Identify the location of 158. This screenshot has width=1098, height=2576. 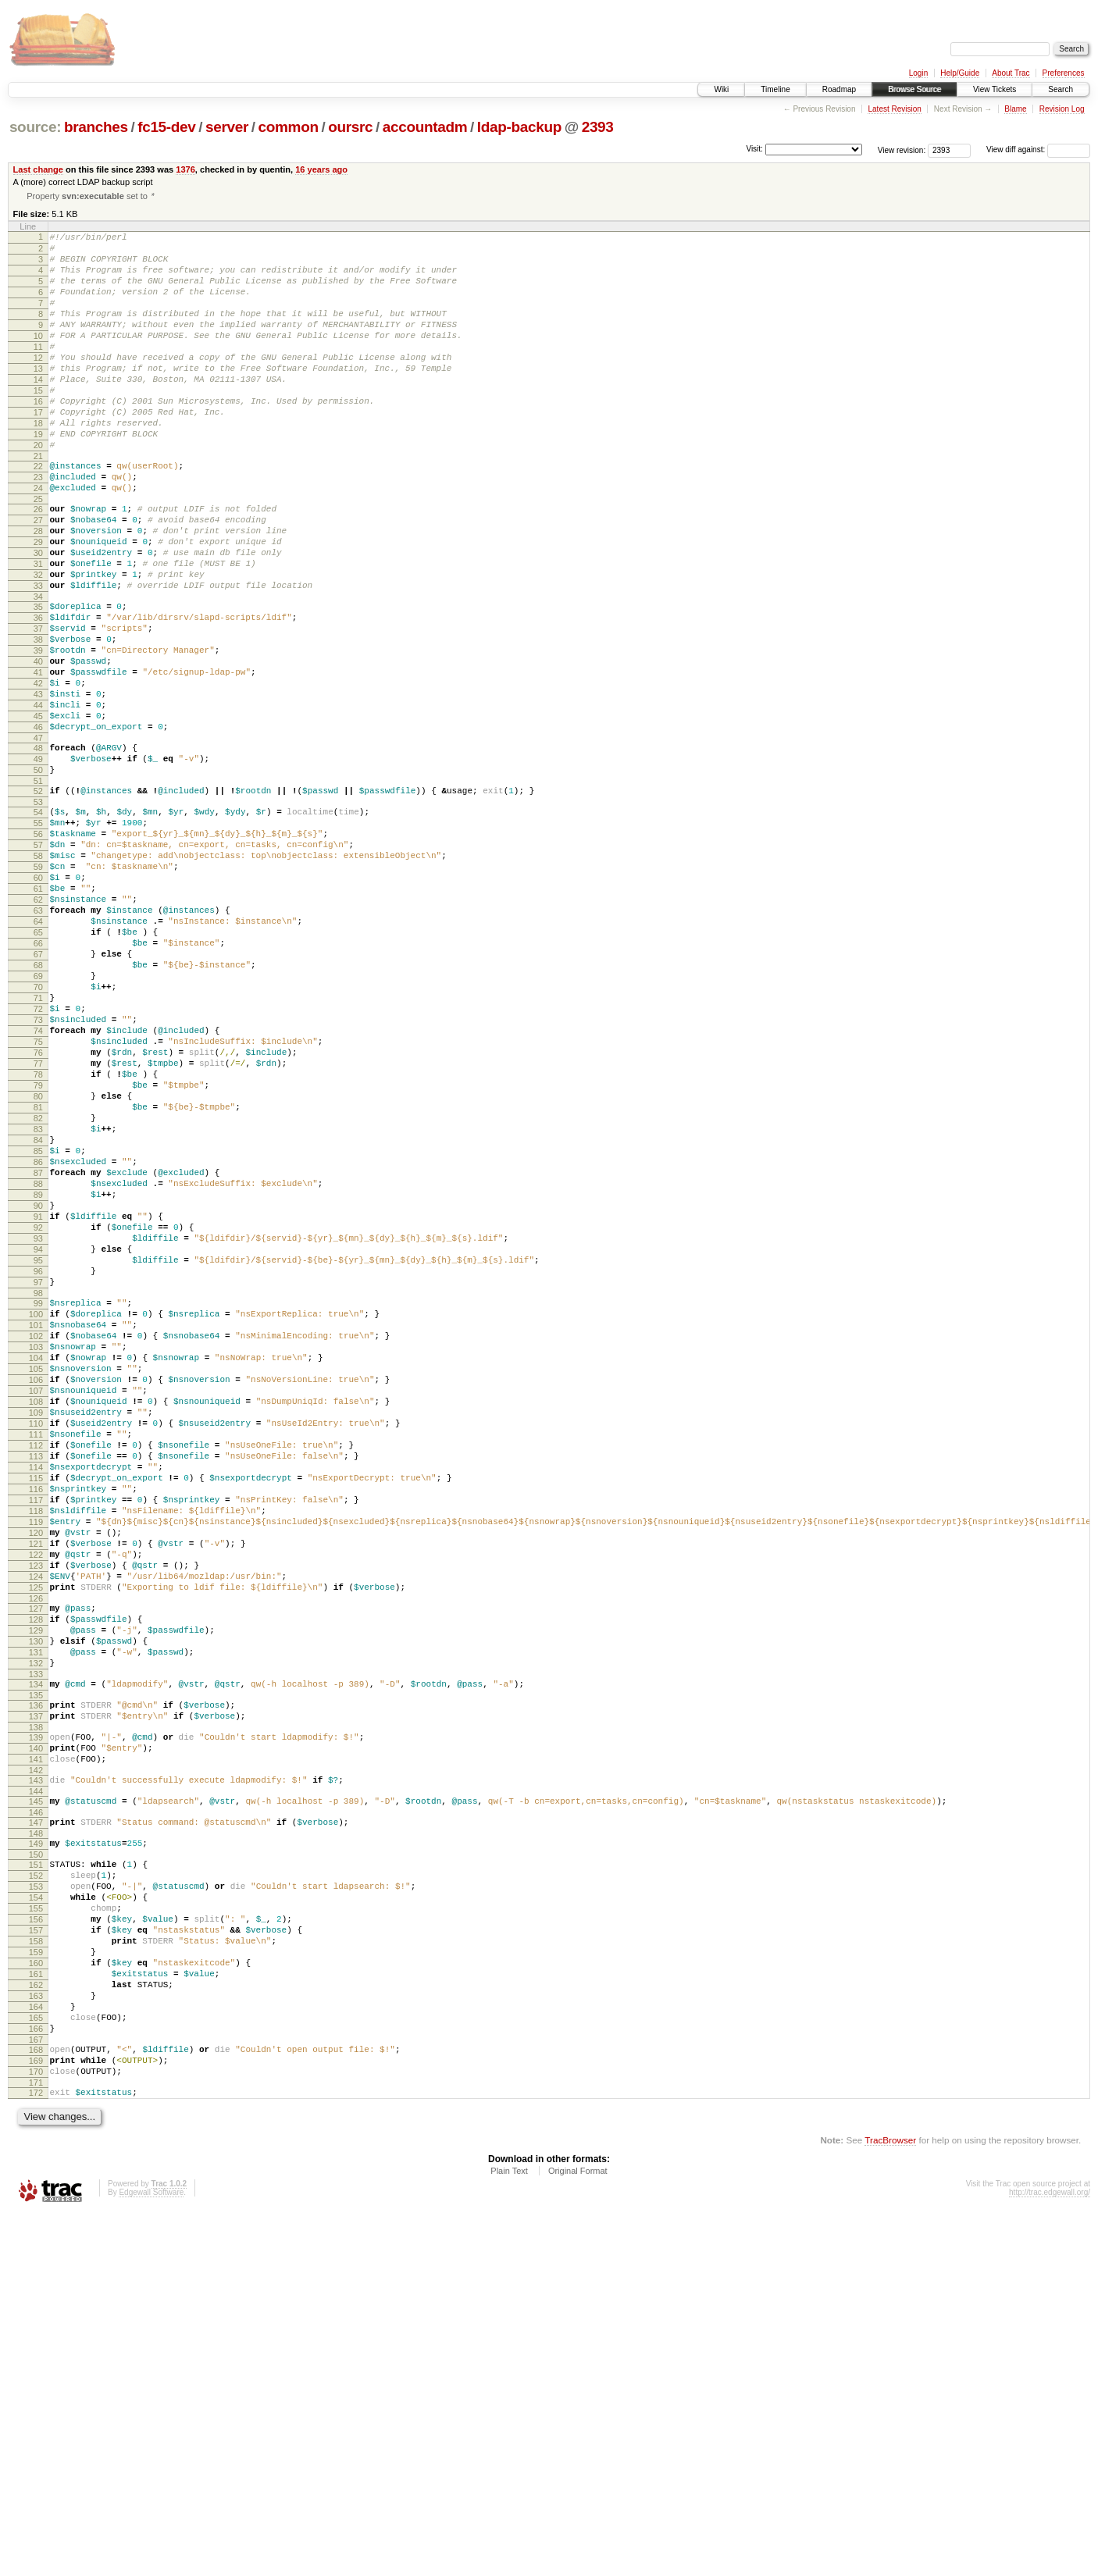
(36, 2273).